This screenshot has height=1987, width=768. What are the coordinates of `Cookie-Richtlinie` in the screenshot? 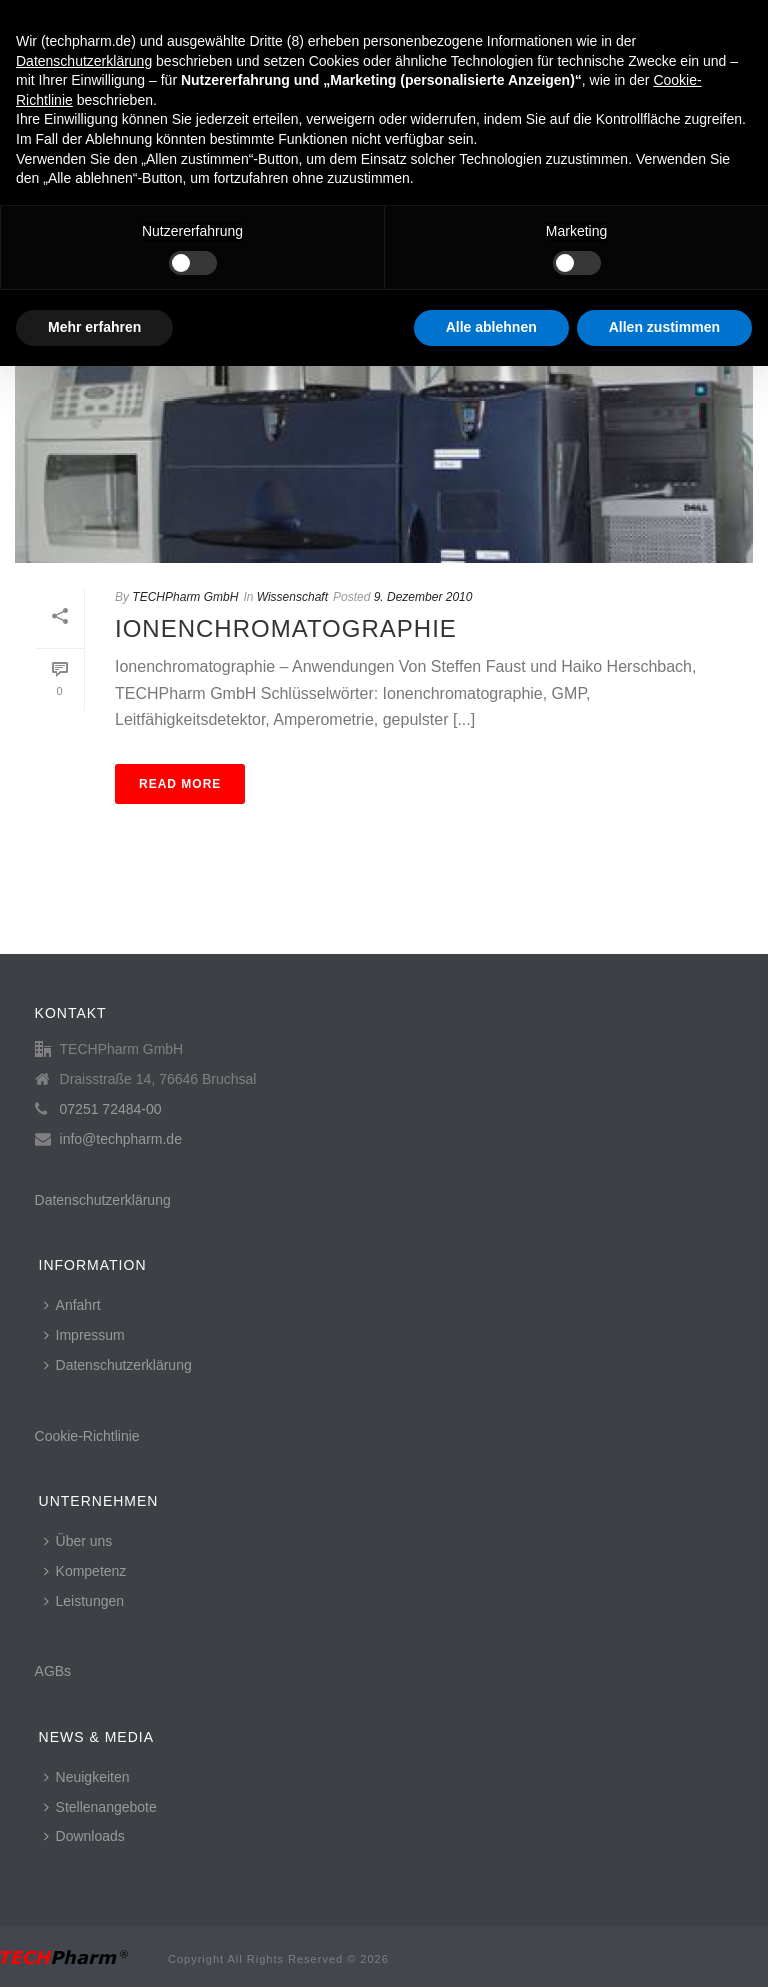 It's located at (87, 1436).